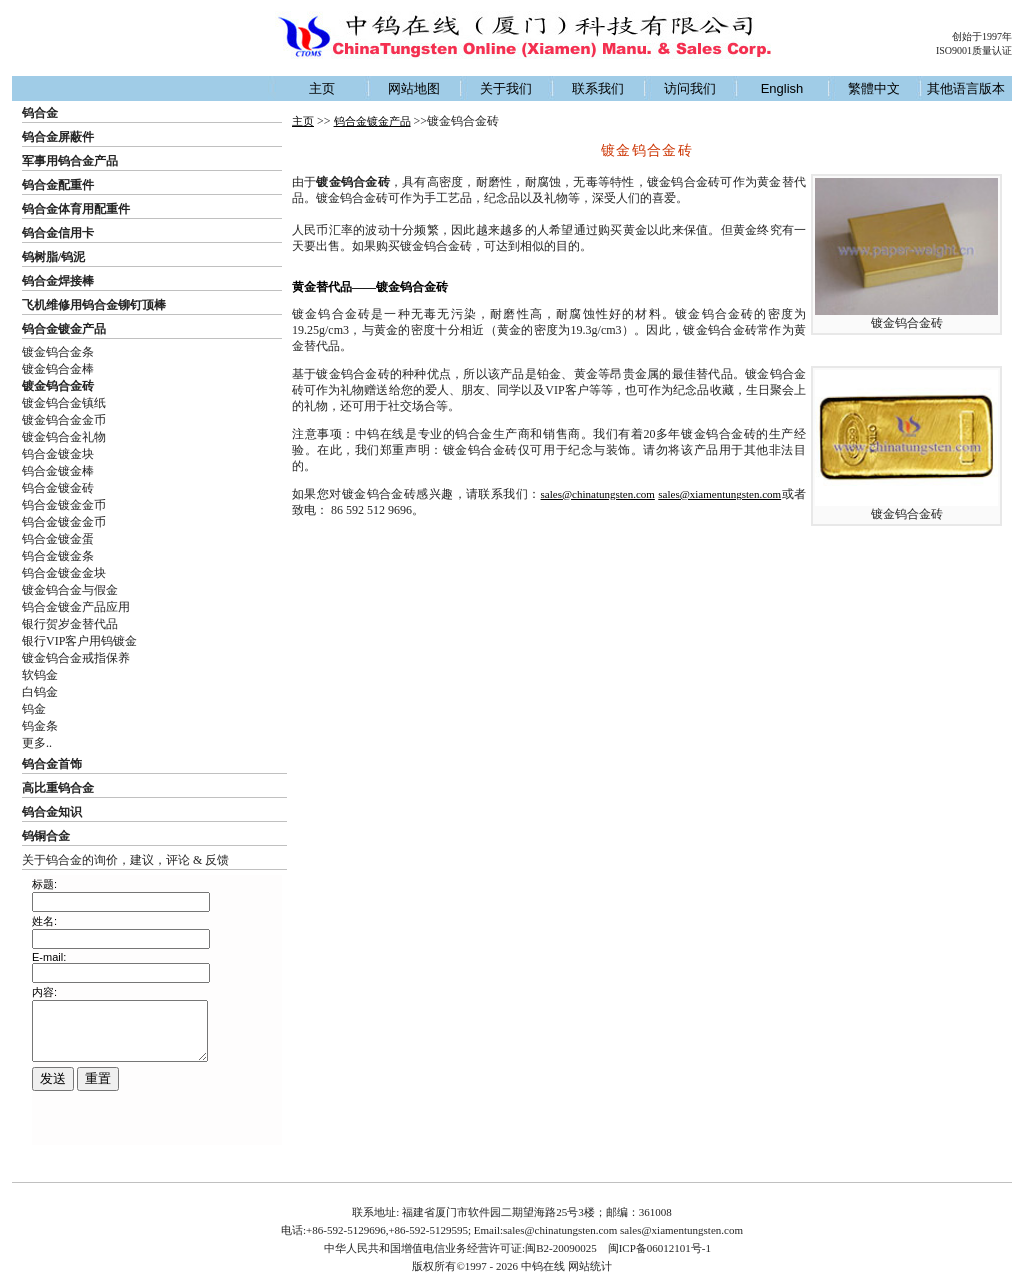  I want to click on 钨金条, so click(40, 726).